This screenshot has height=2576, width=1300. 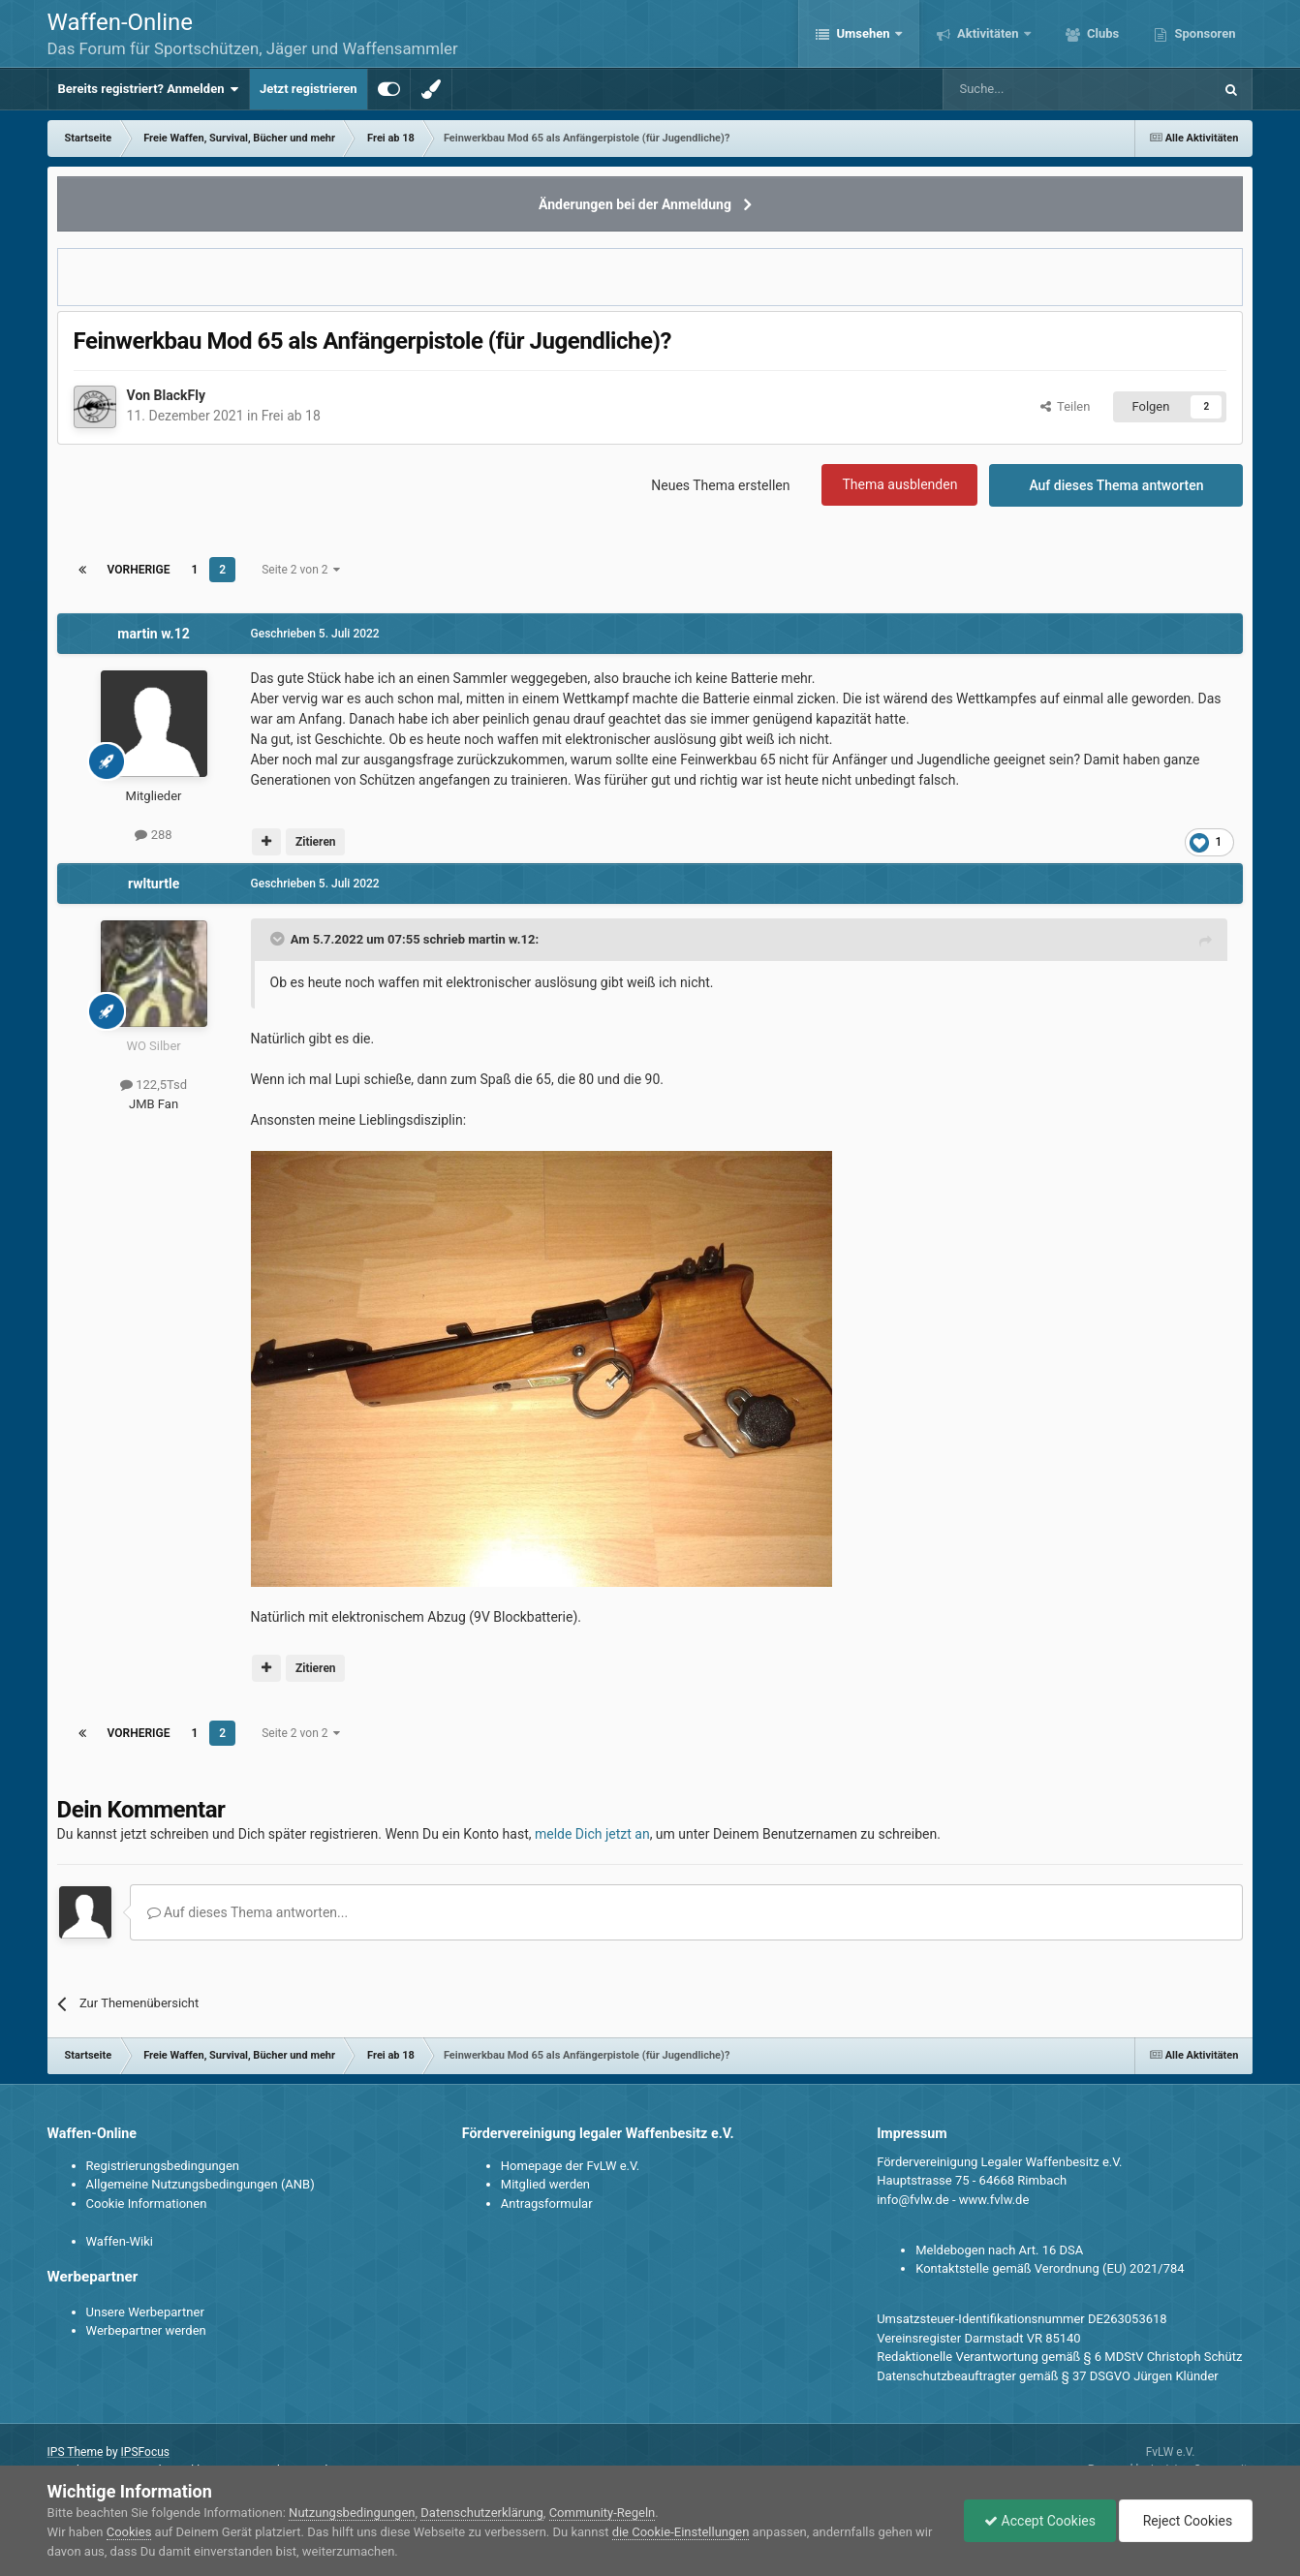 I want to click on BlackFly, so click(x=179, y=395).